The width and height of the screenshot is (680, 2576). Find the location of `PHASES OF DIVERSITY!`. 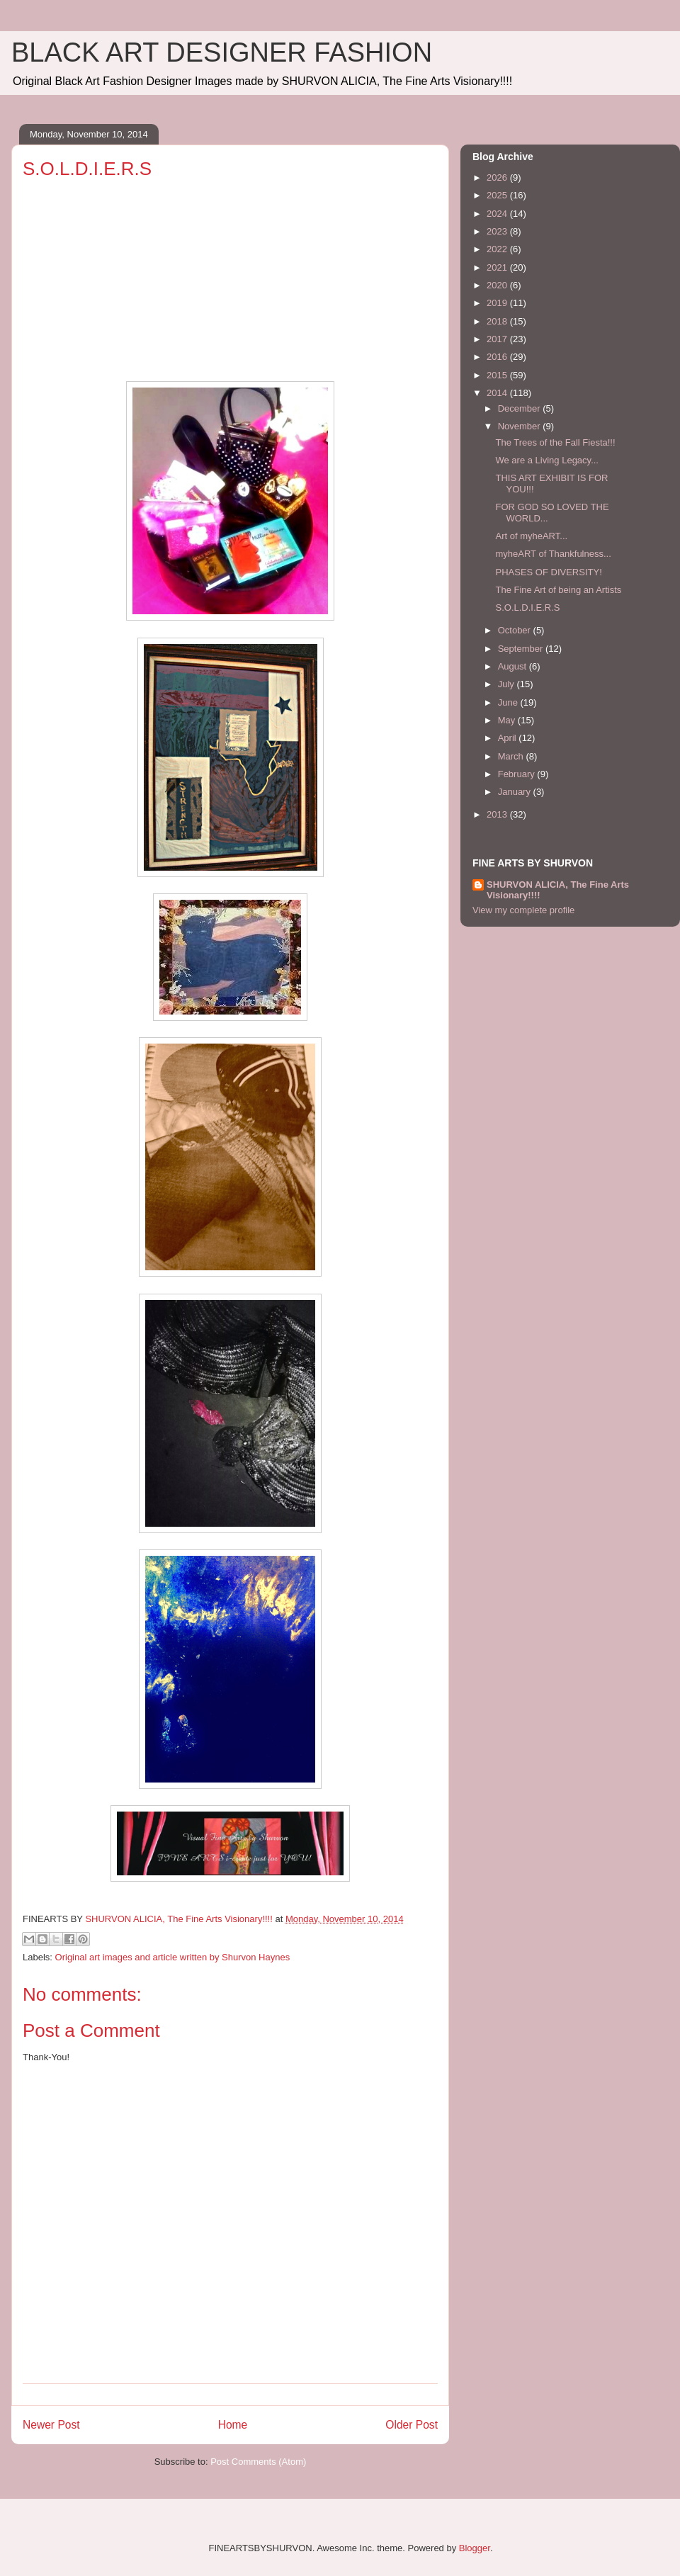

PHASES OF DIVERSITY! is located at coordinates (548, 572).